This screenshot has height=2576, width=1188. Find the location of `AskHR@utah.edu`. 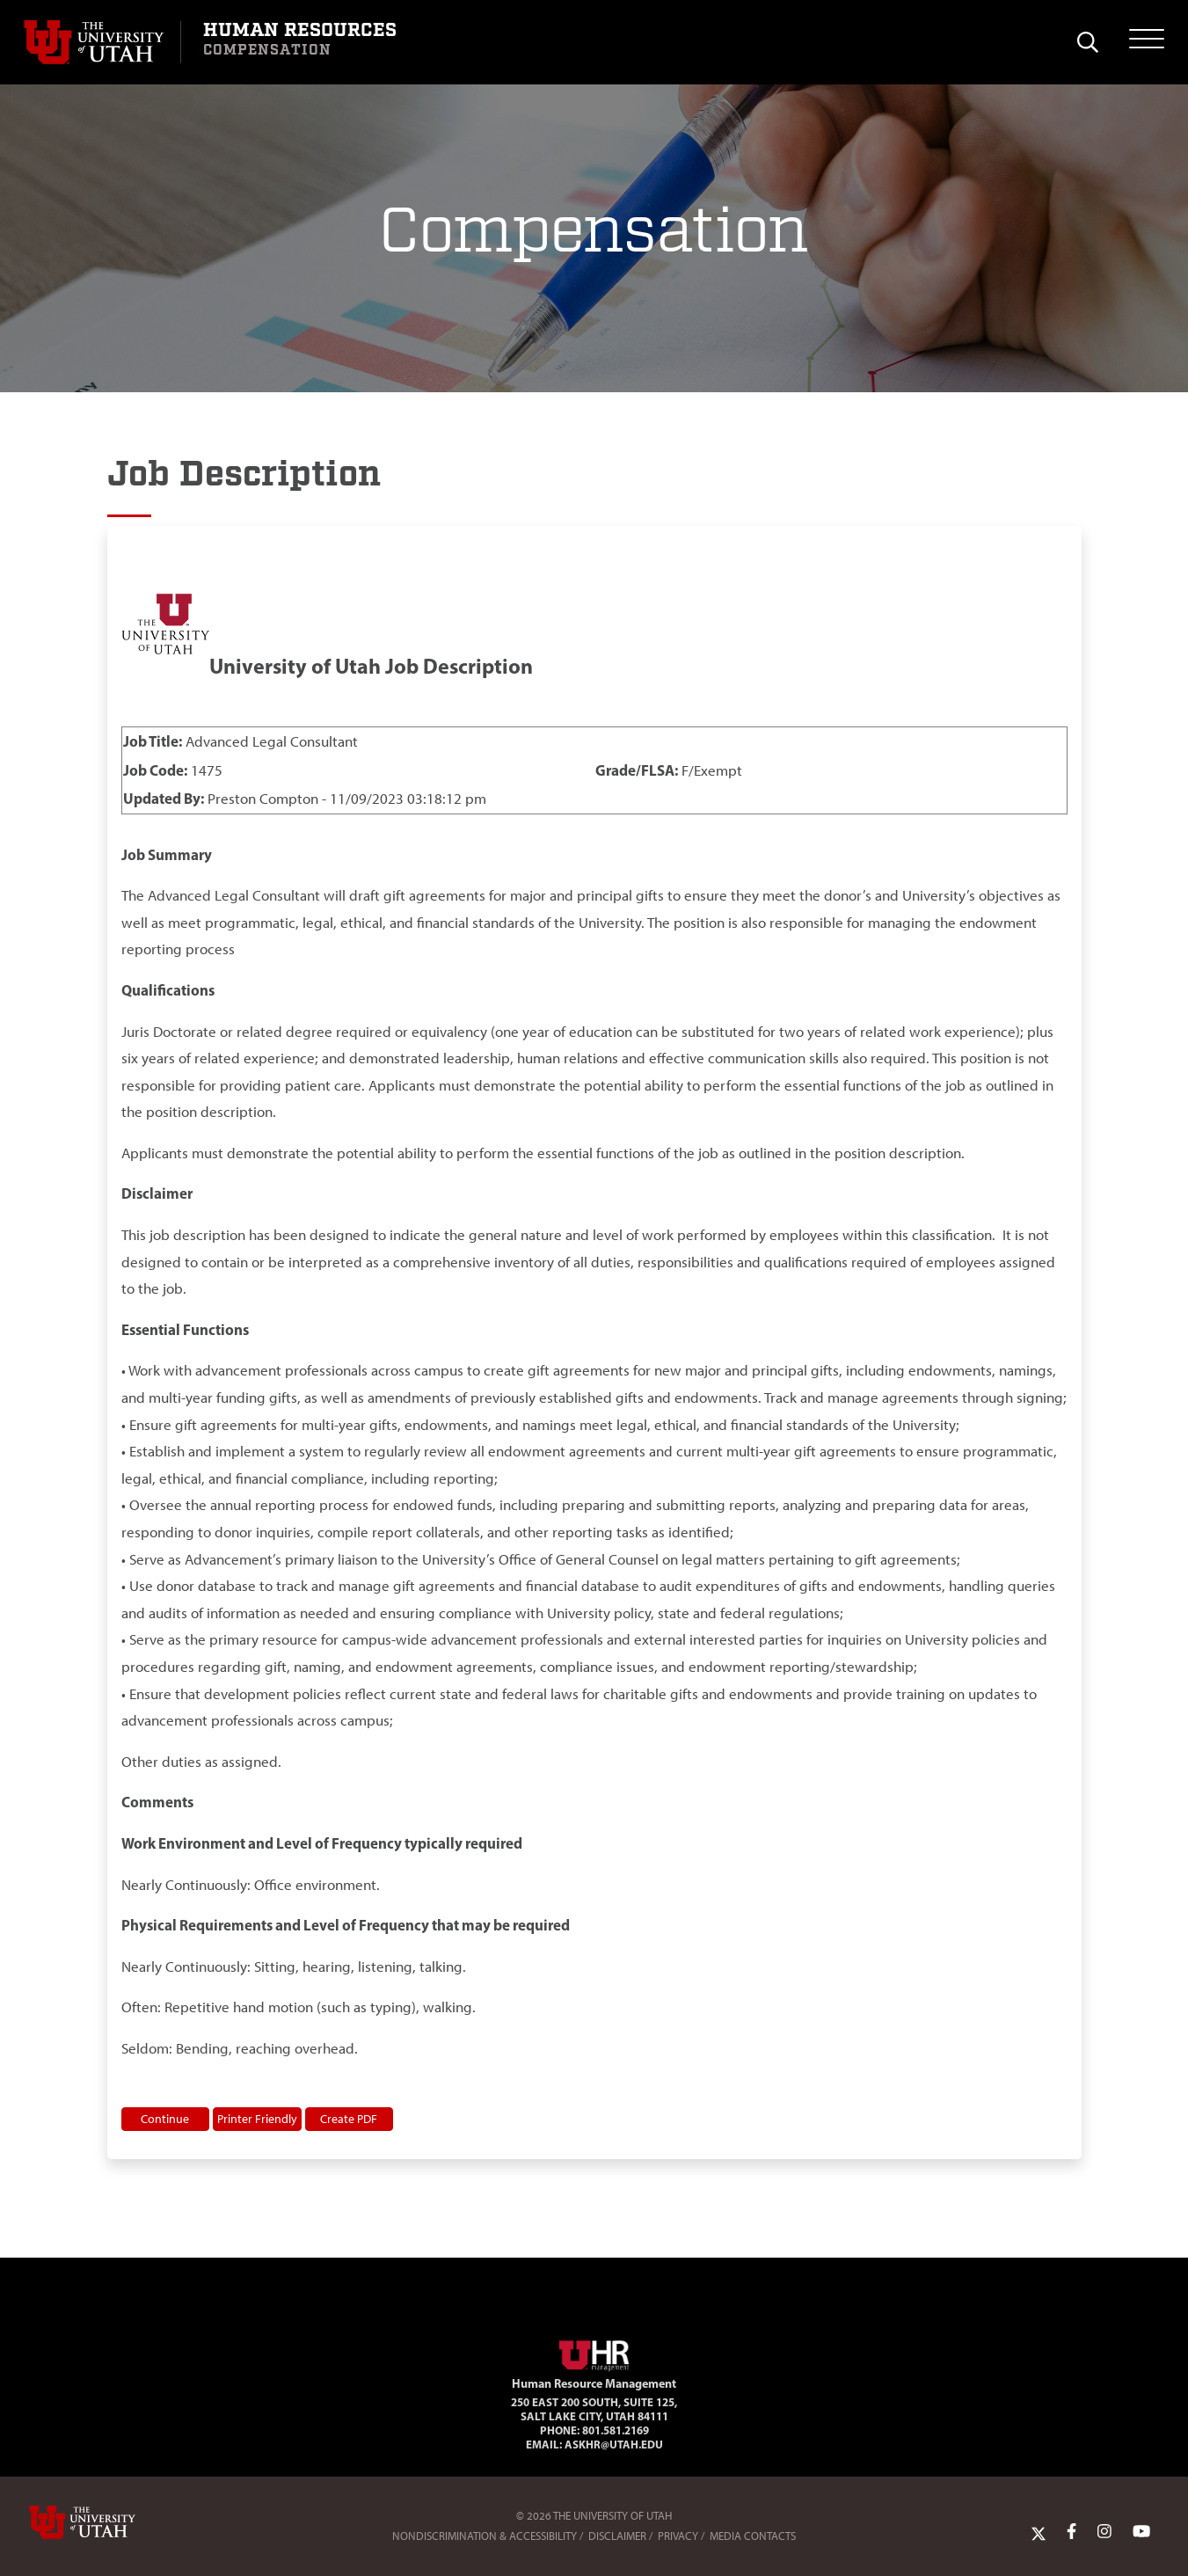

AskHR@utah.edu is located at coordinates (614, 2444).